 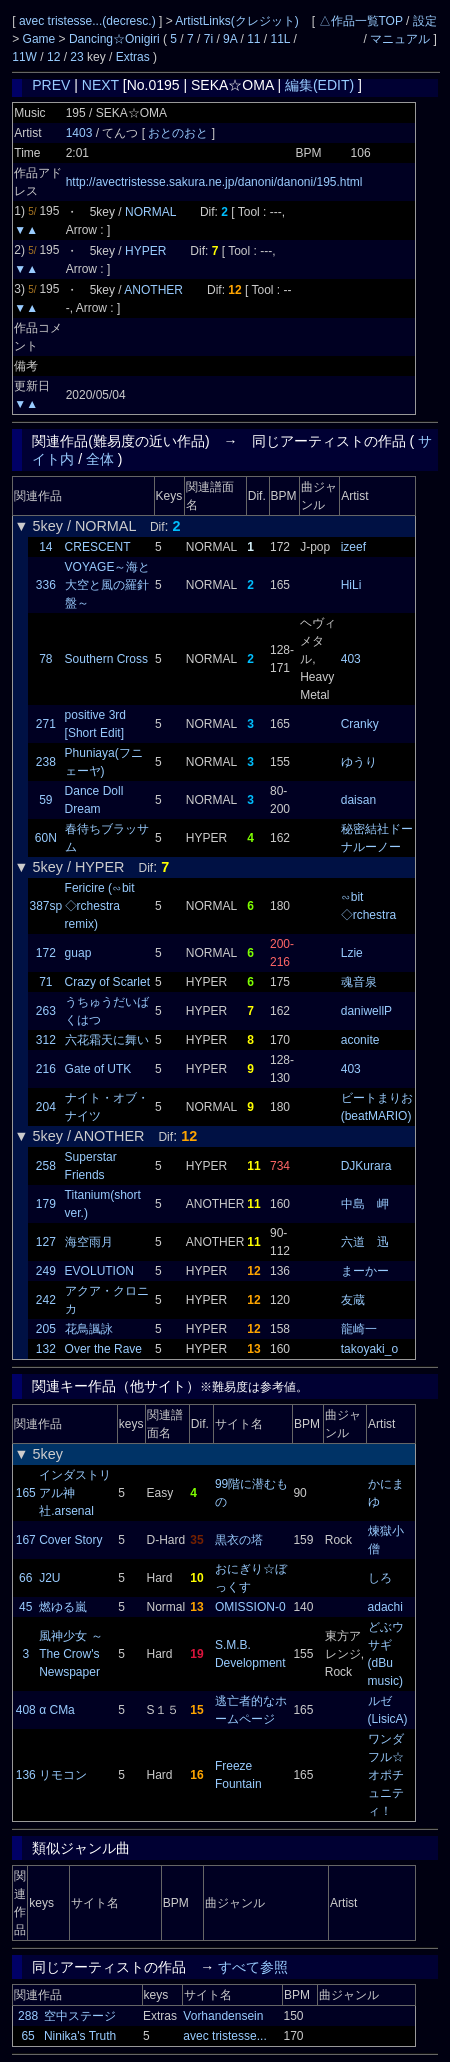 What do you see at coordinates (46, 1349) in the screenshot?
I see `132` at bounding box center [46, 1349].